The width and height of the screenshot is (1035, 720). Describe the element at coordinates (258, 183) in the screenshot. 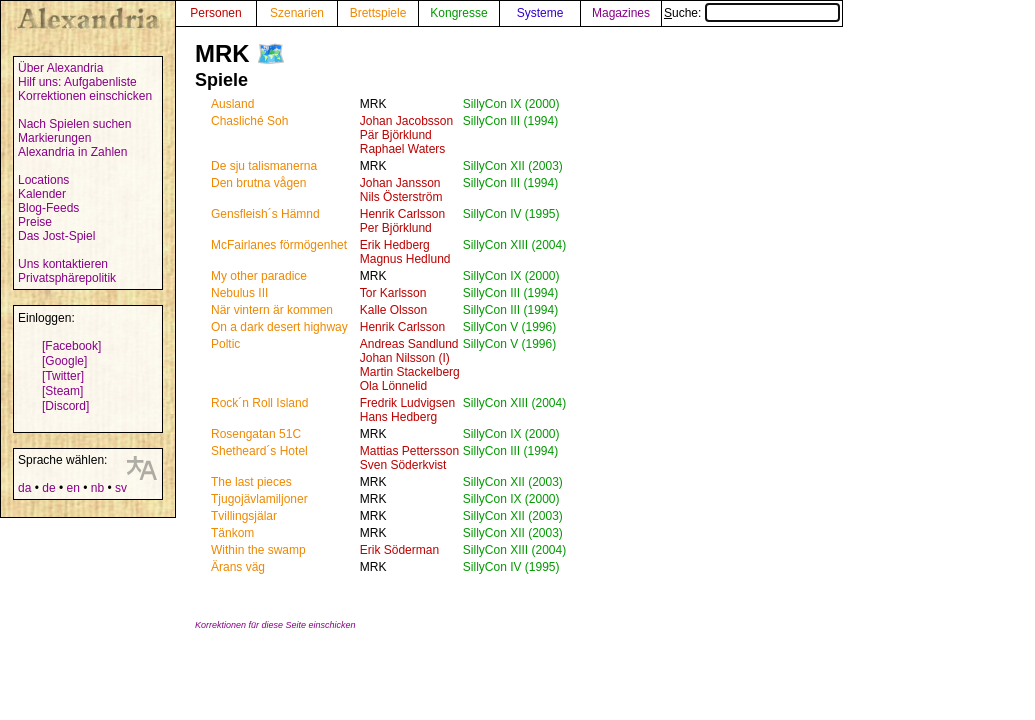

I see `Den brutna vågen` at that location.